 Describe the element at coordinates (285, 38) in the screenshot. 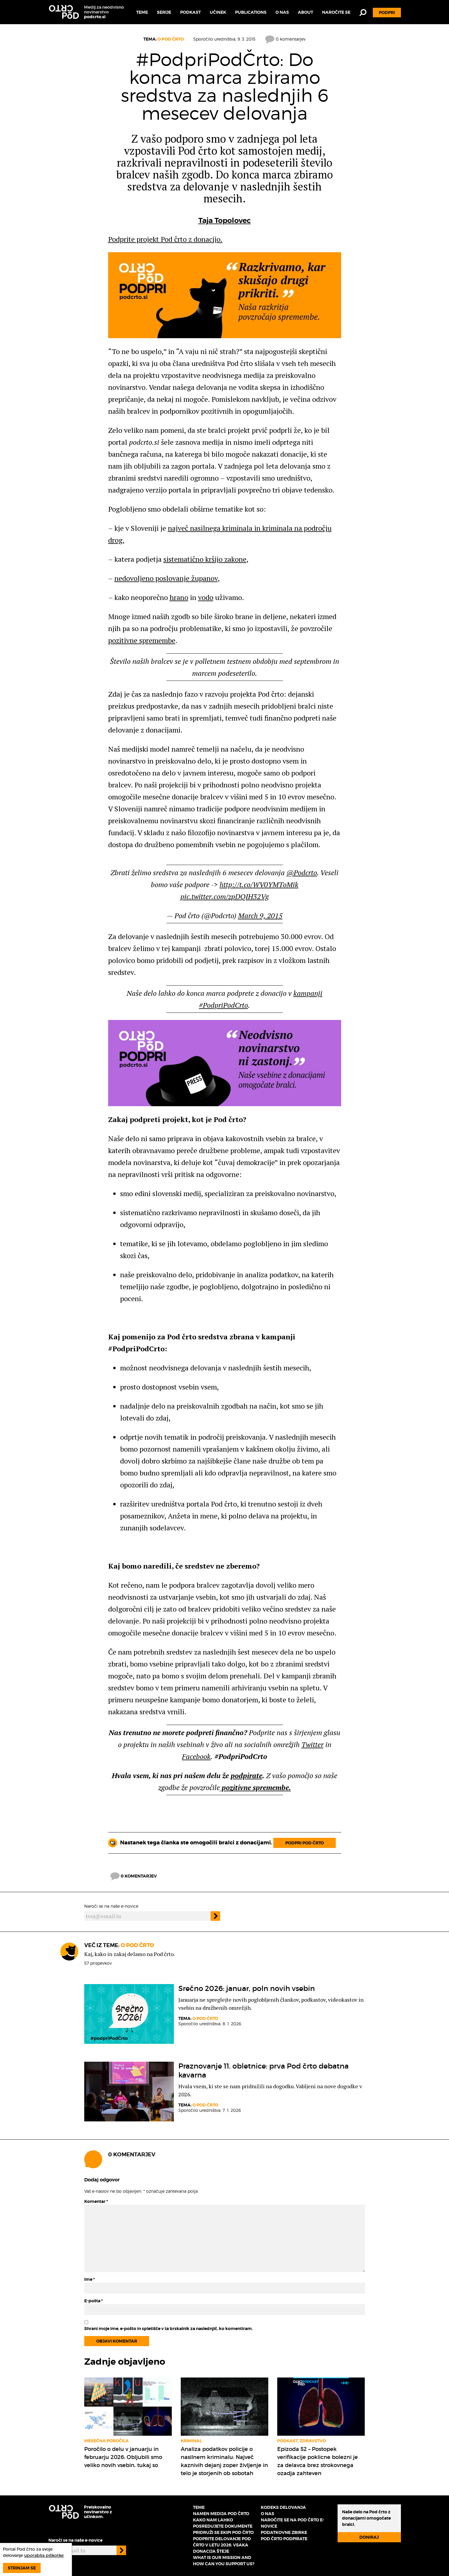

I see `0 komentarjev` at that location.